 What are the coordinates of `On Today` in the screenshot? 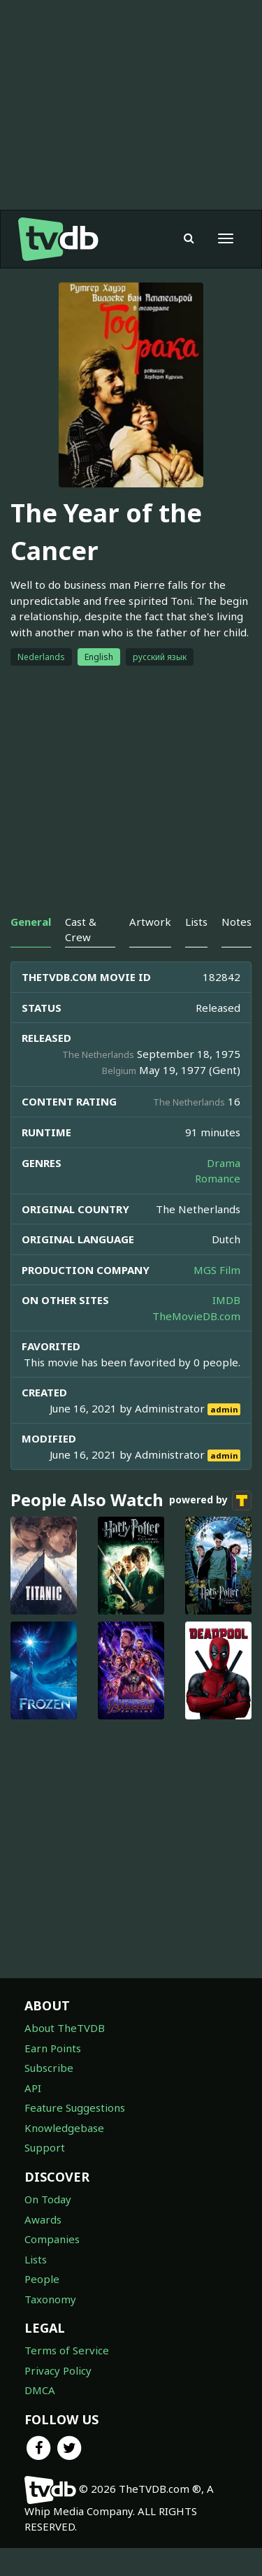 It's located at (47, 2199).